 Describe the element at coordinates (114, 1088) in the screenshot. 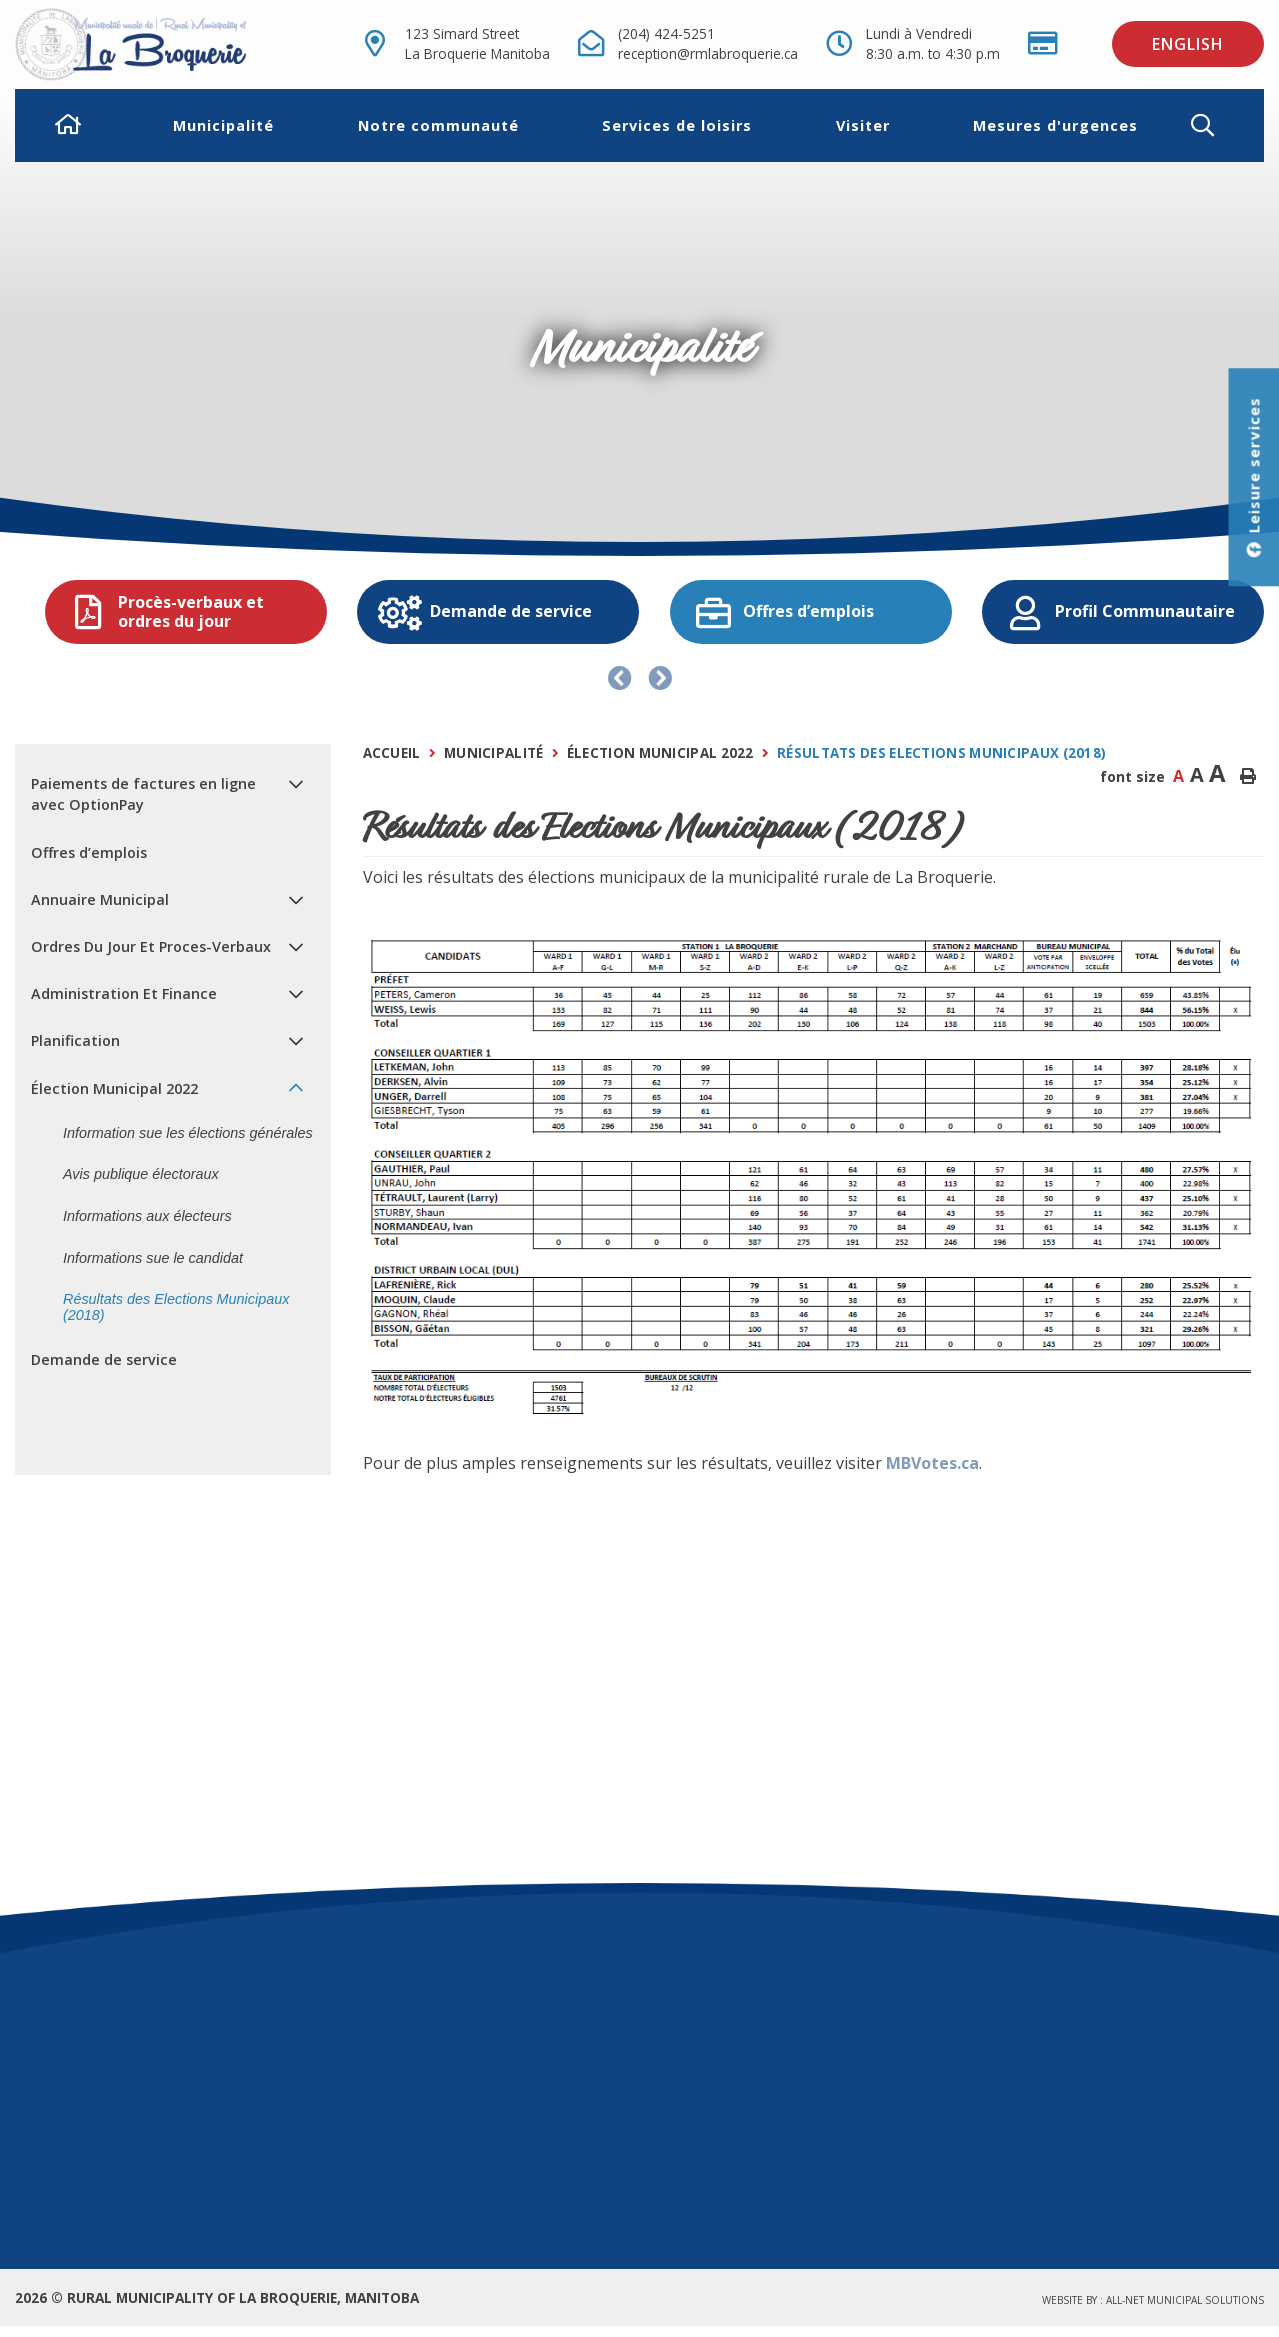

I see `Élection Municipal 2022 [menuitem]` at that location.